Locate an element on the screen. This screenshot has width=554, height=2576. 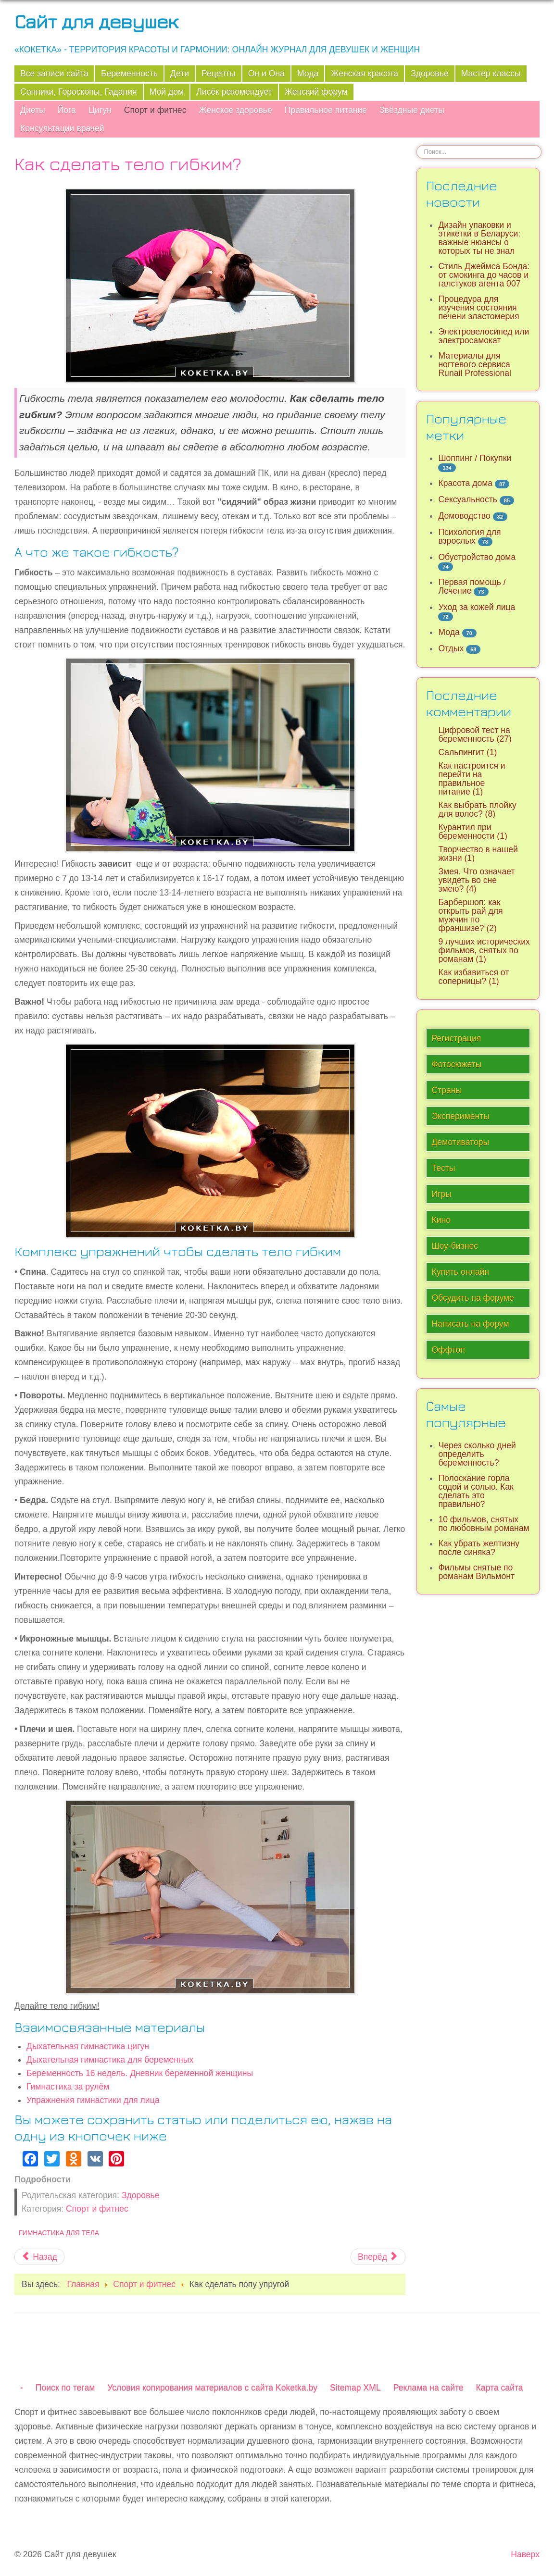
Творчество в нашей жизни (1) is located at coordinates (477, 854).